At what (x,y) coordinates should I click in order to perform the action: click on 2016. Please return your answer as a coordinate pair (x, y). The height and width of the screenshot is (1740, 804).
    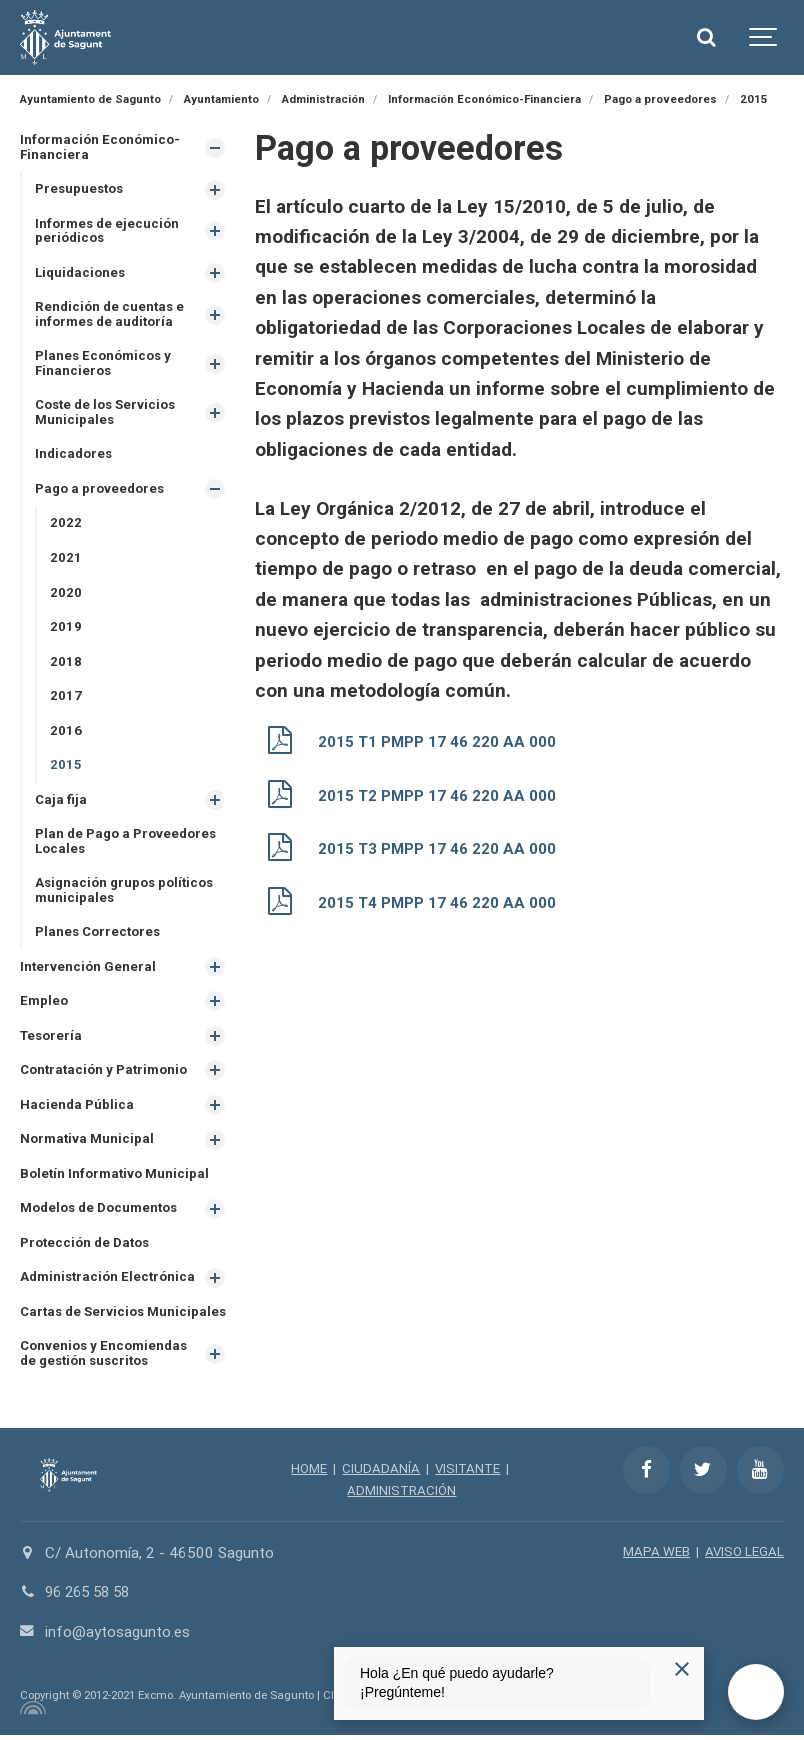
    Looking at the image, I should click on (66, 732).